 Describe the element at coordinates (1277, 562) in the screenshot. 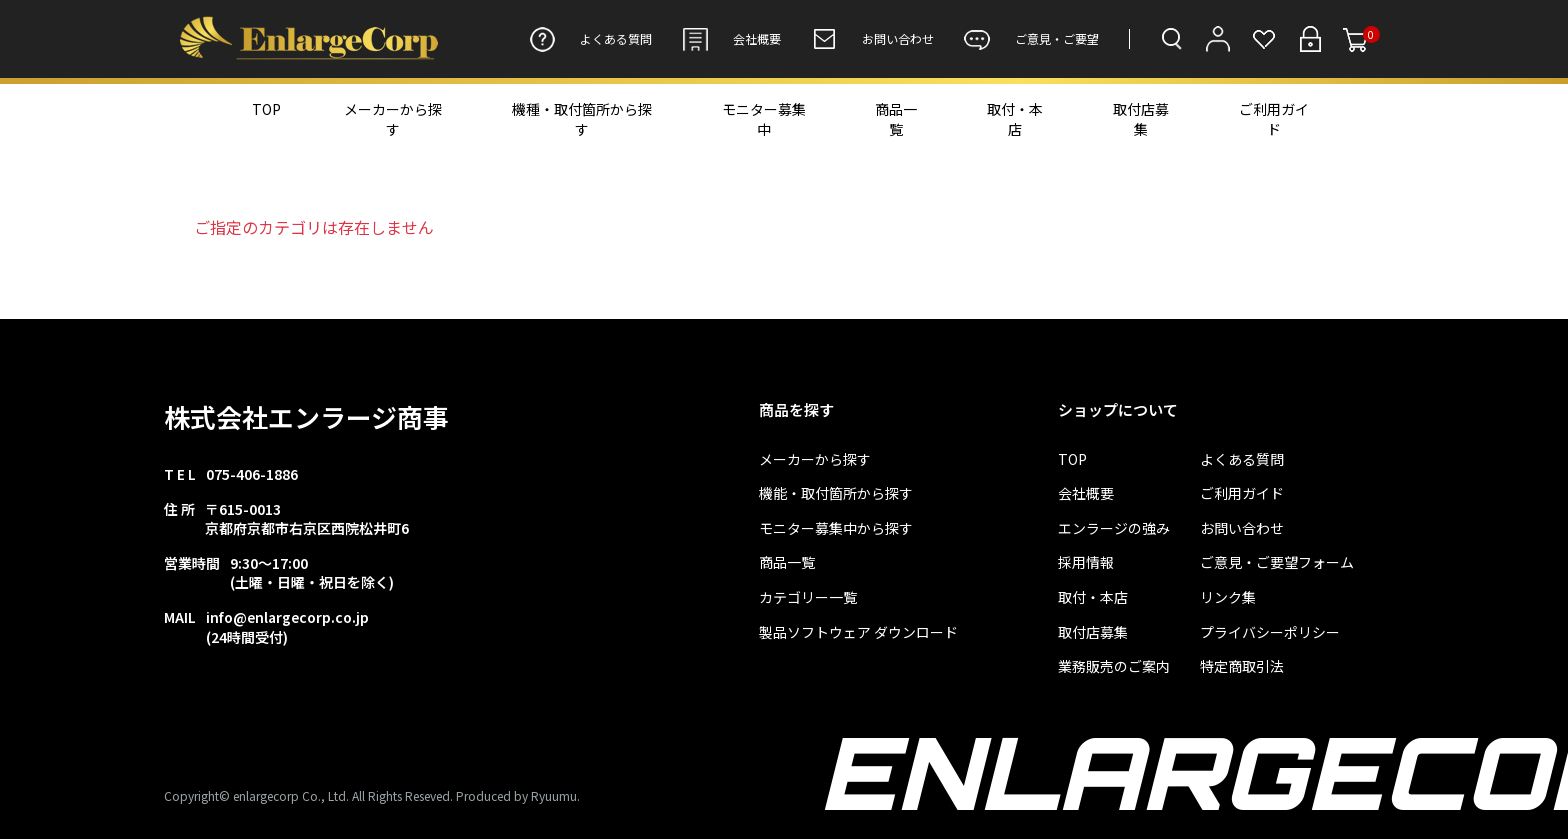

I see `ご意見・ご要望フォーム` at that location.